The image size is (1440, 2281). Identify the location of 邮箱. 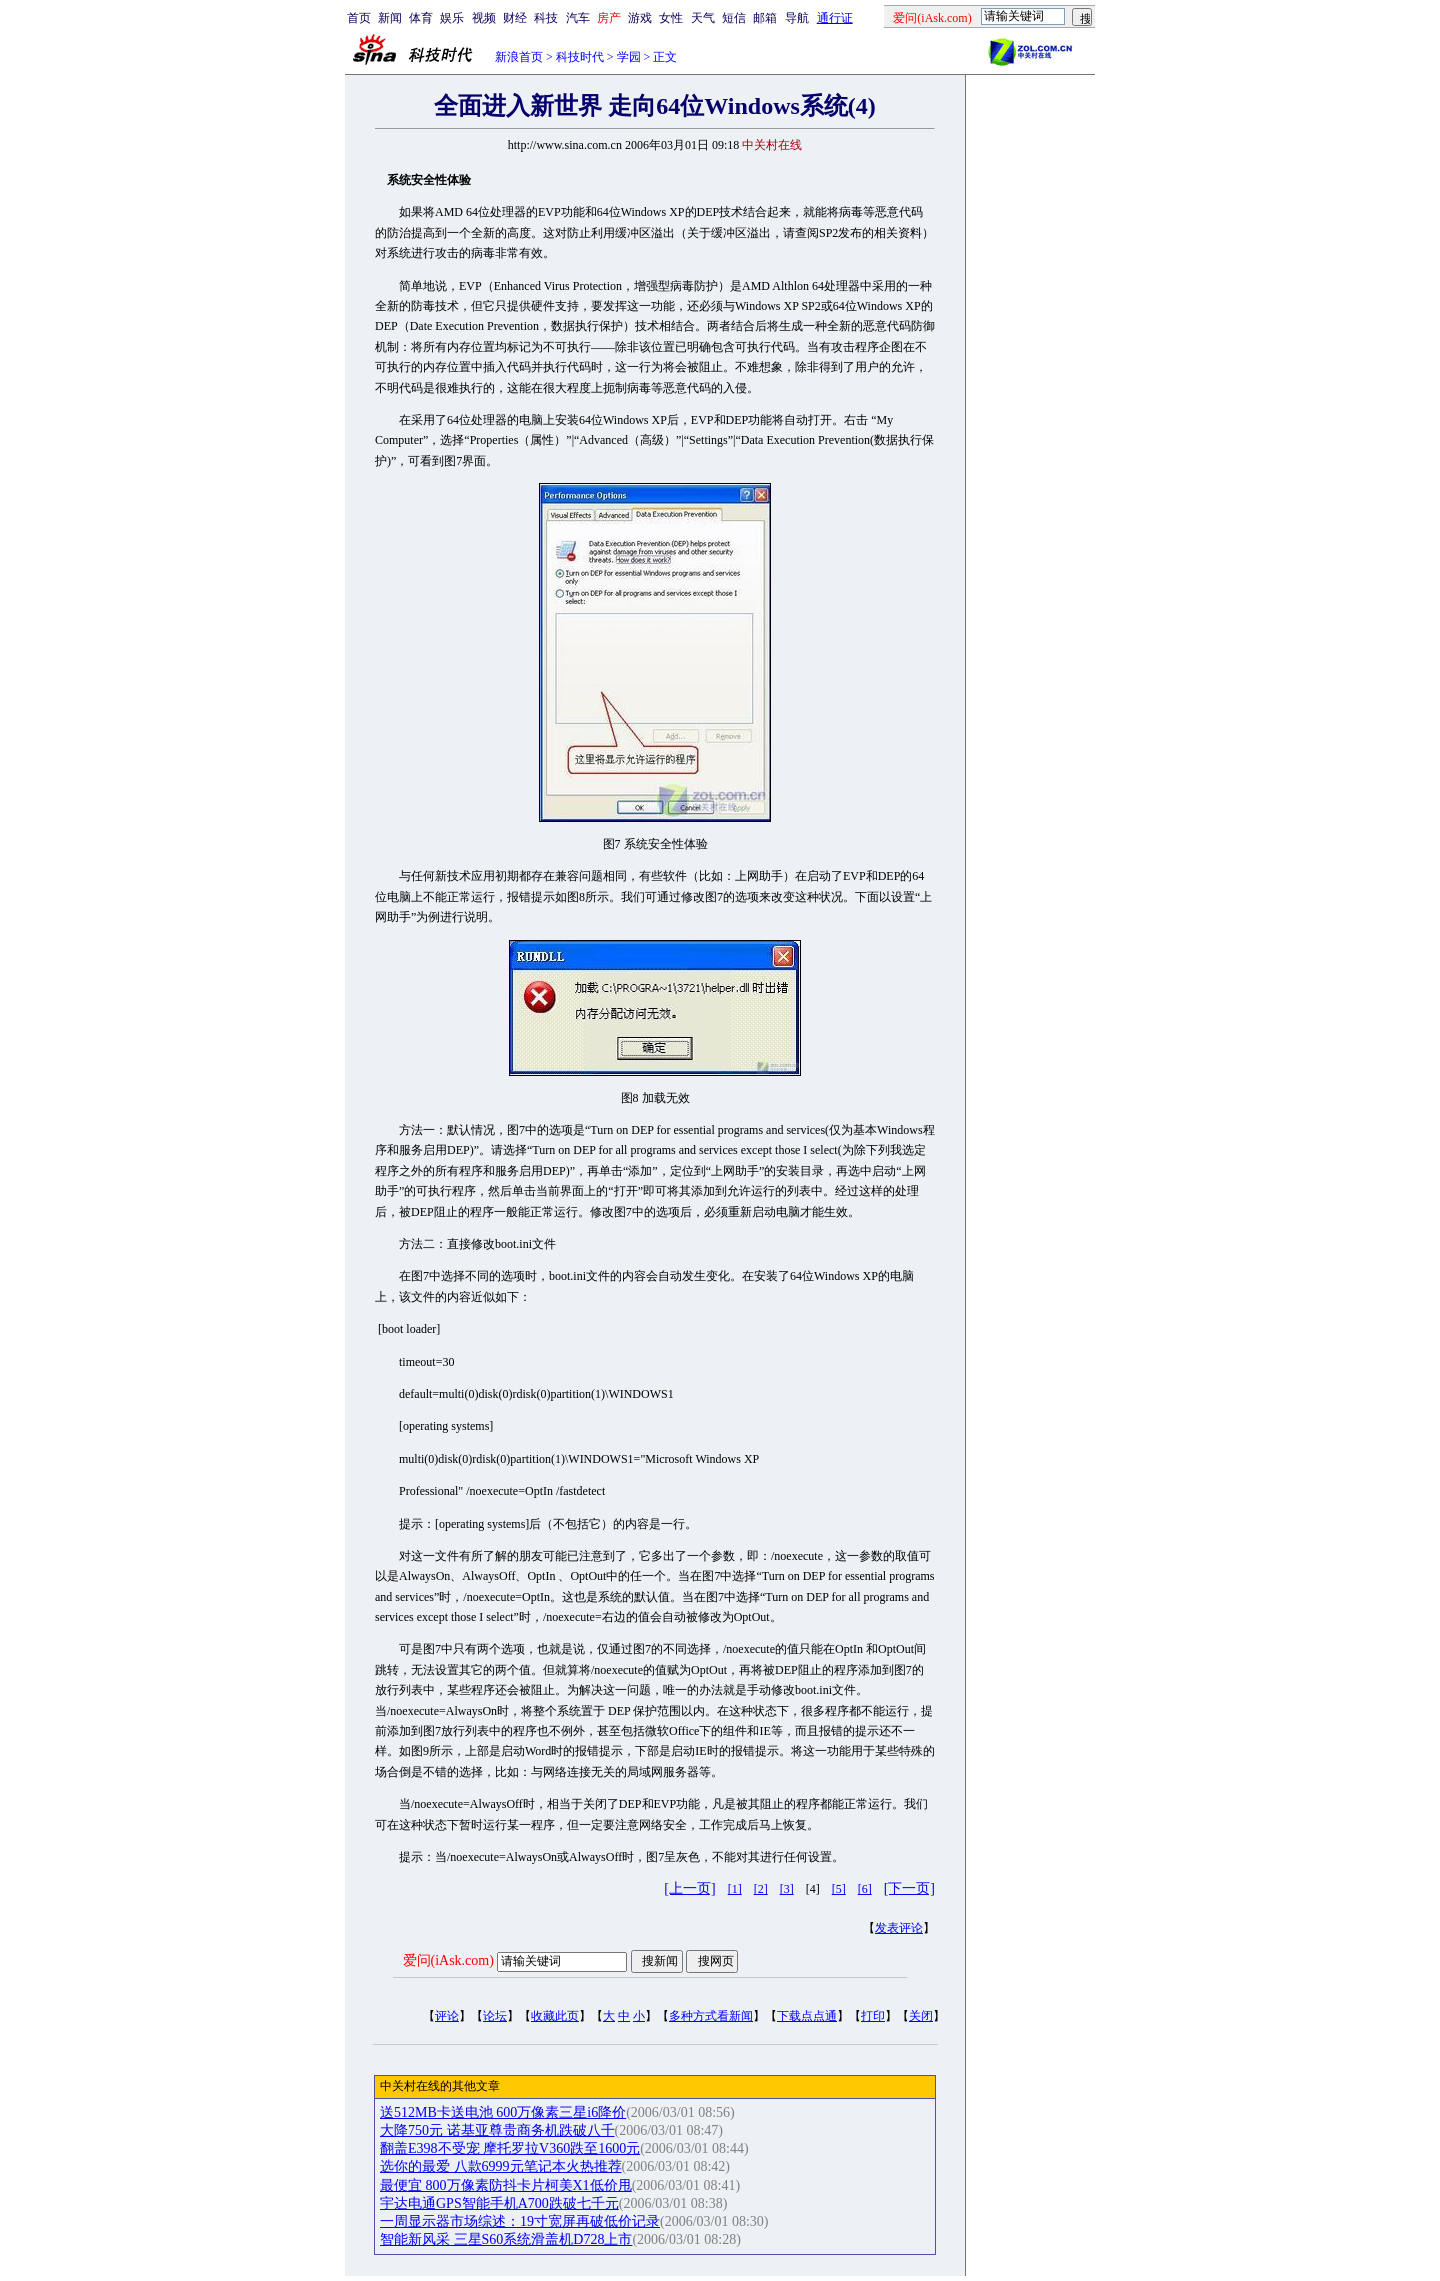
(765, 18).